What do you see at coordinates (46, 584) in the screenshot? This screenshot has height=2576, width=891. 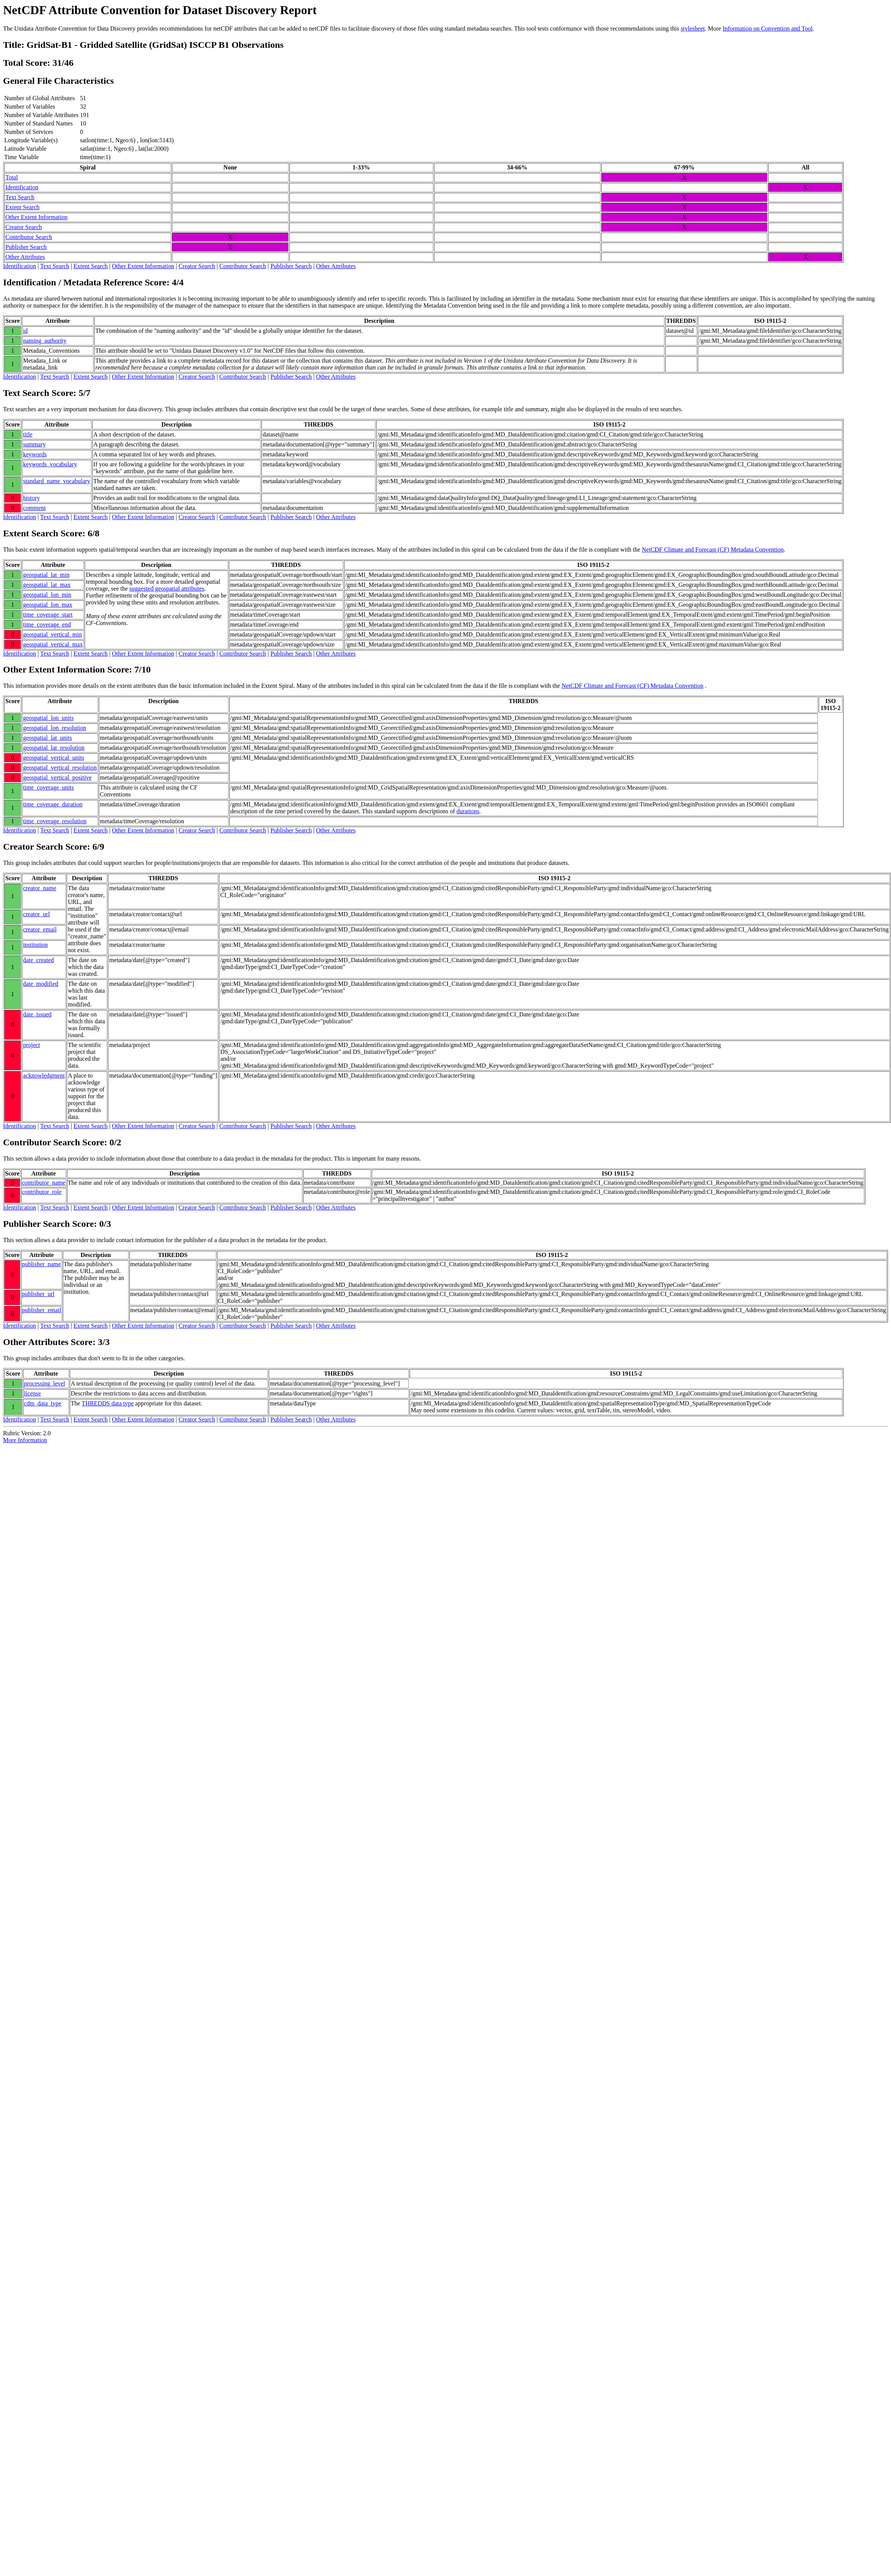 I see `geospatial_lat_max` at bounding box center [46, 584].